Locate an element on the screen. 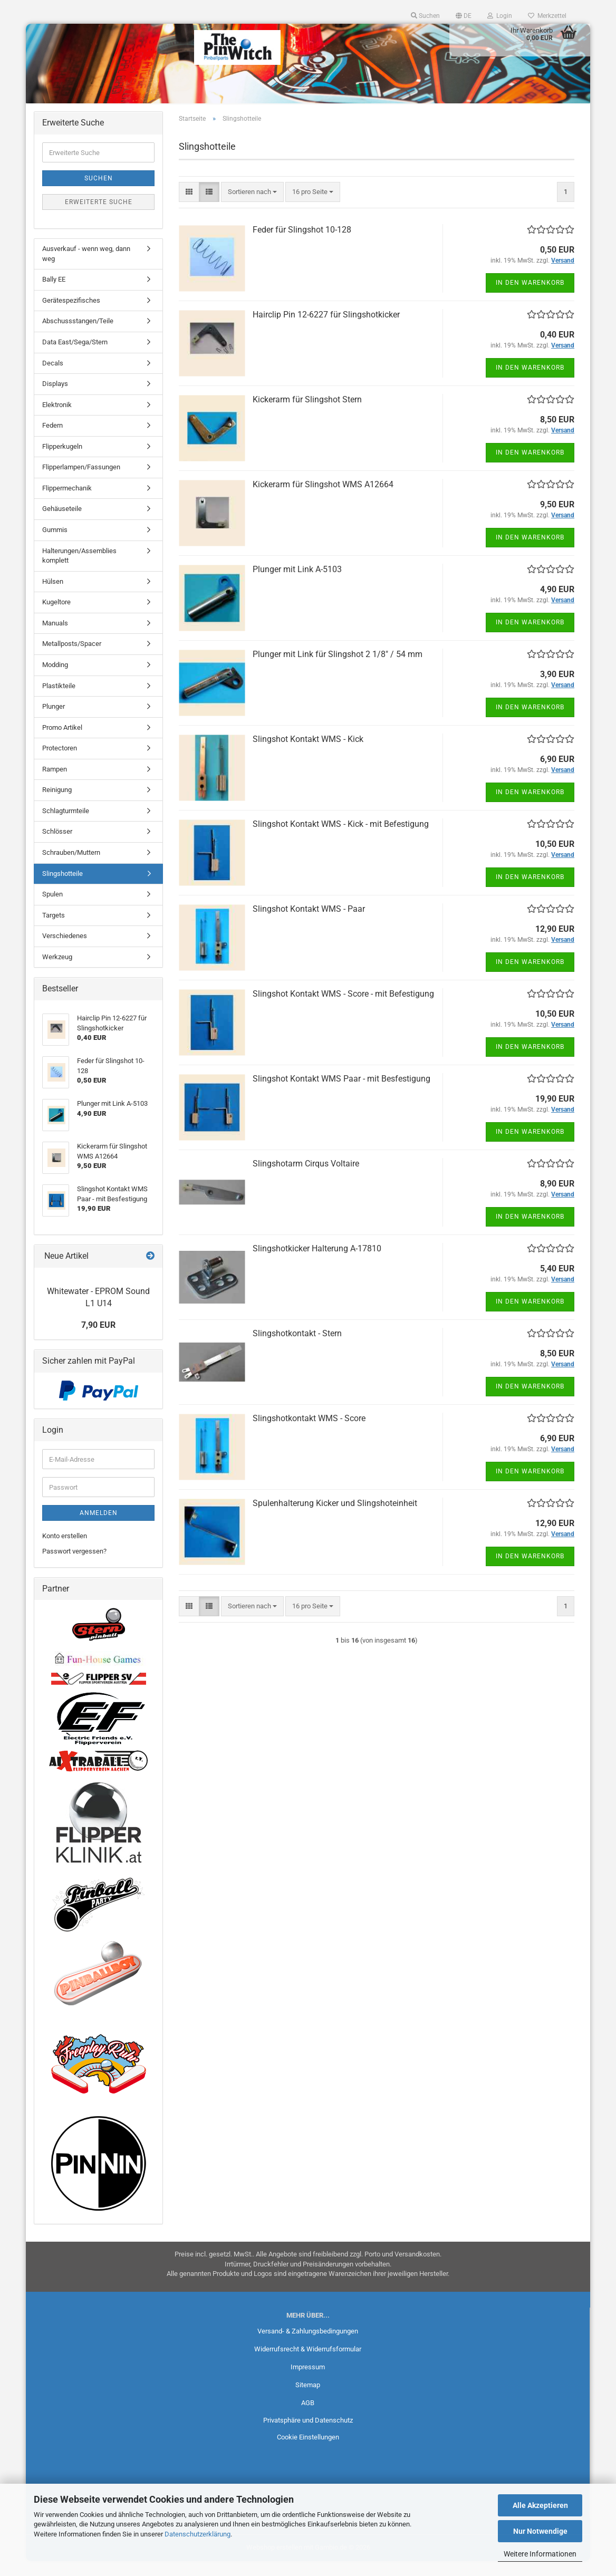 The height and width of the screenshot is (2576, 616). Slingshotkontakt WMS - Score is located at coordinates (309, 1433).